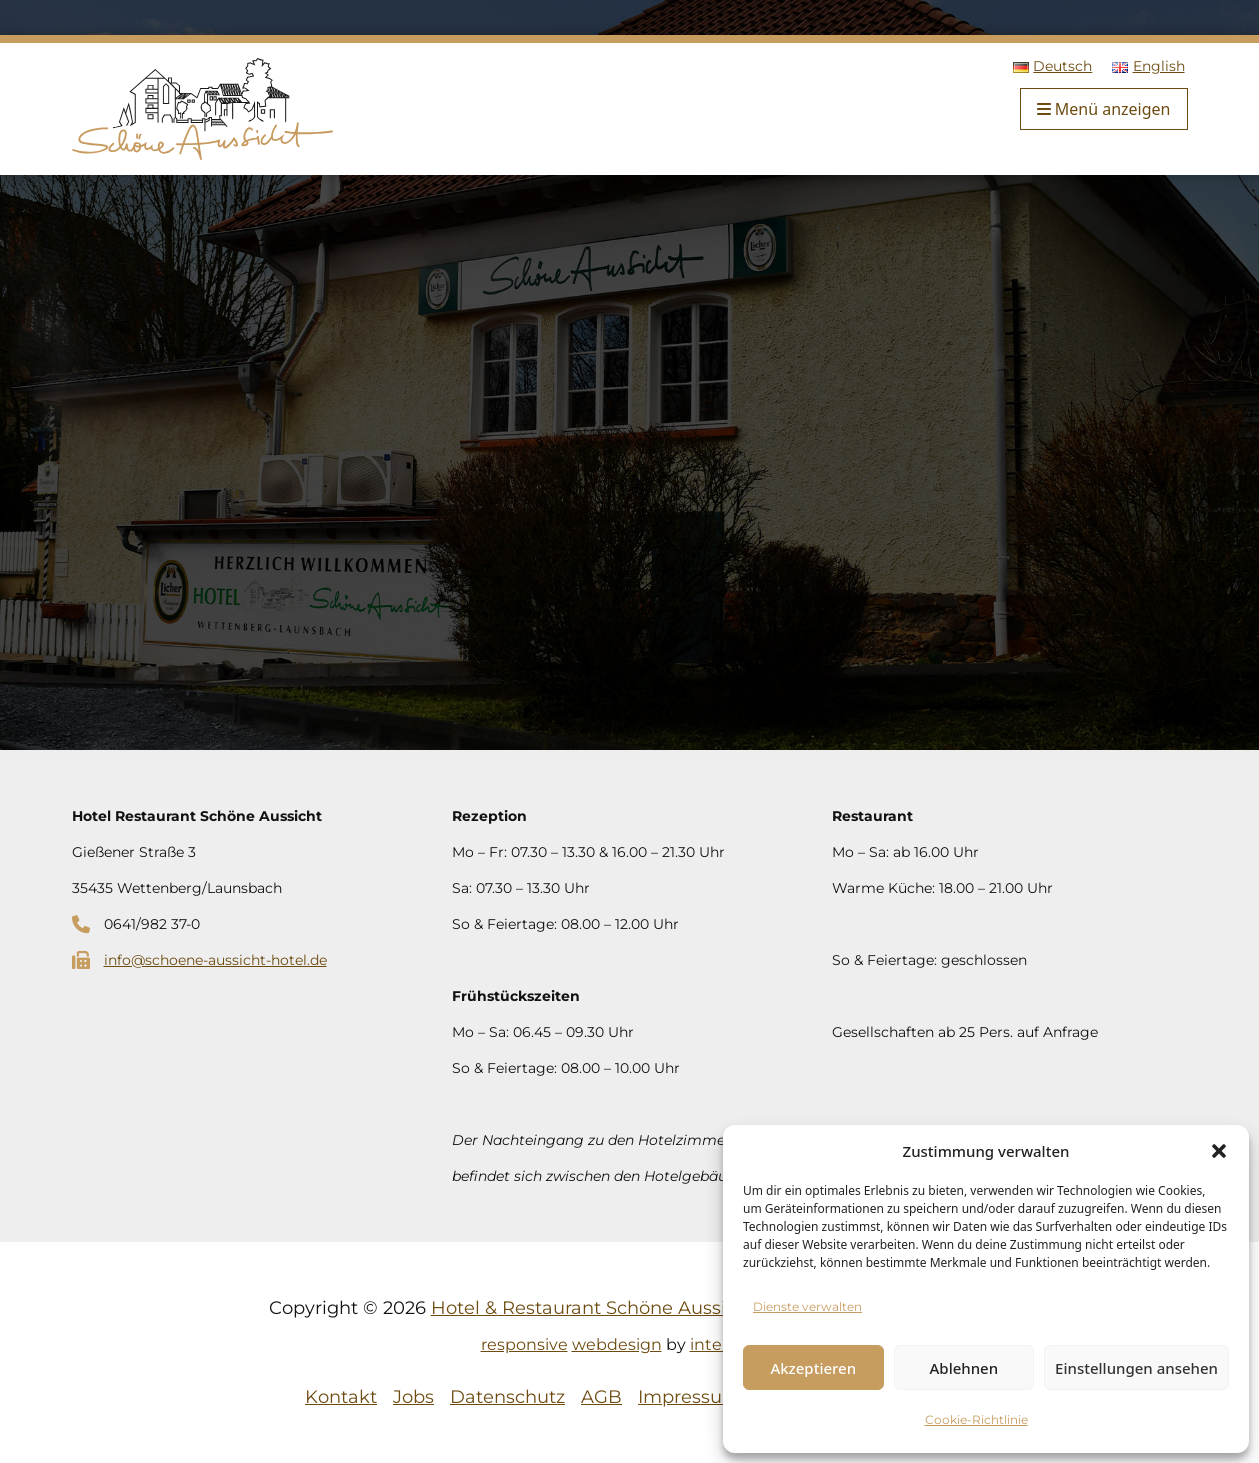 This screenshot has height=1463, width=1259. Describe the element at coordinates (507, 1397) in the screenshot. I see `Datenschutz` at that location.